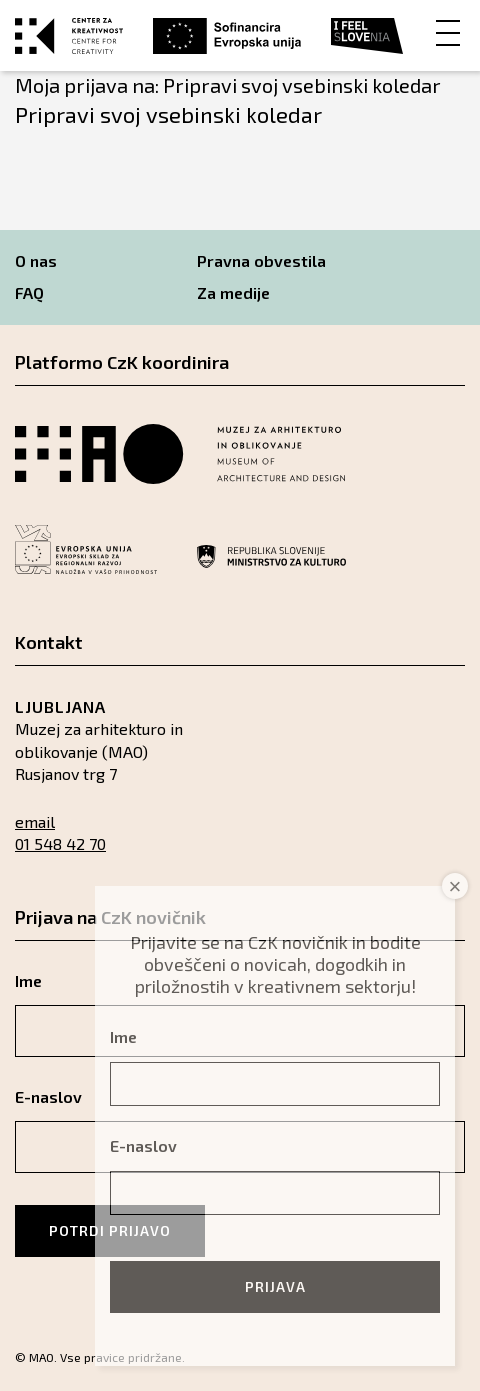 The image size is (480, 1391). I want to click on email, so click(35, 821).